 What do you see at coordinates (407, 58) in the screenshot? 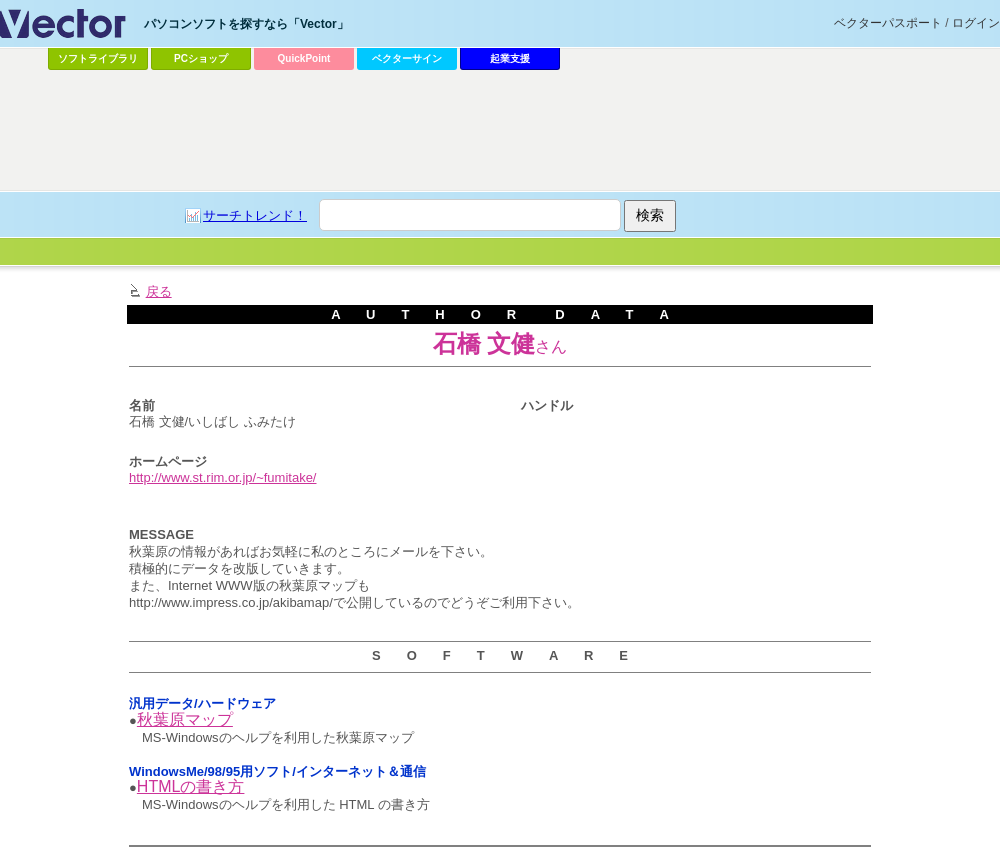
I see `ベクターサイン` at bounding box center [407, 58].